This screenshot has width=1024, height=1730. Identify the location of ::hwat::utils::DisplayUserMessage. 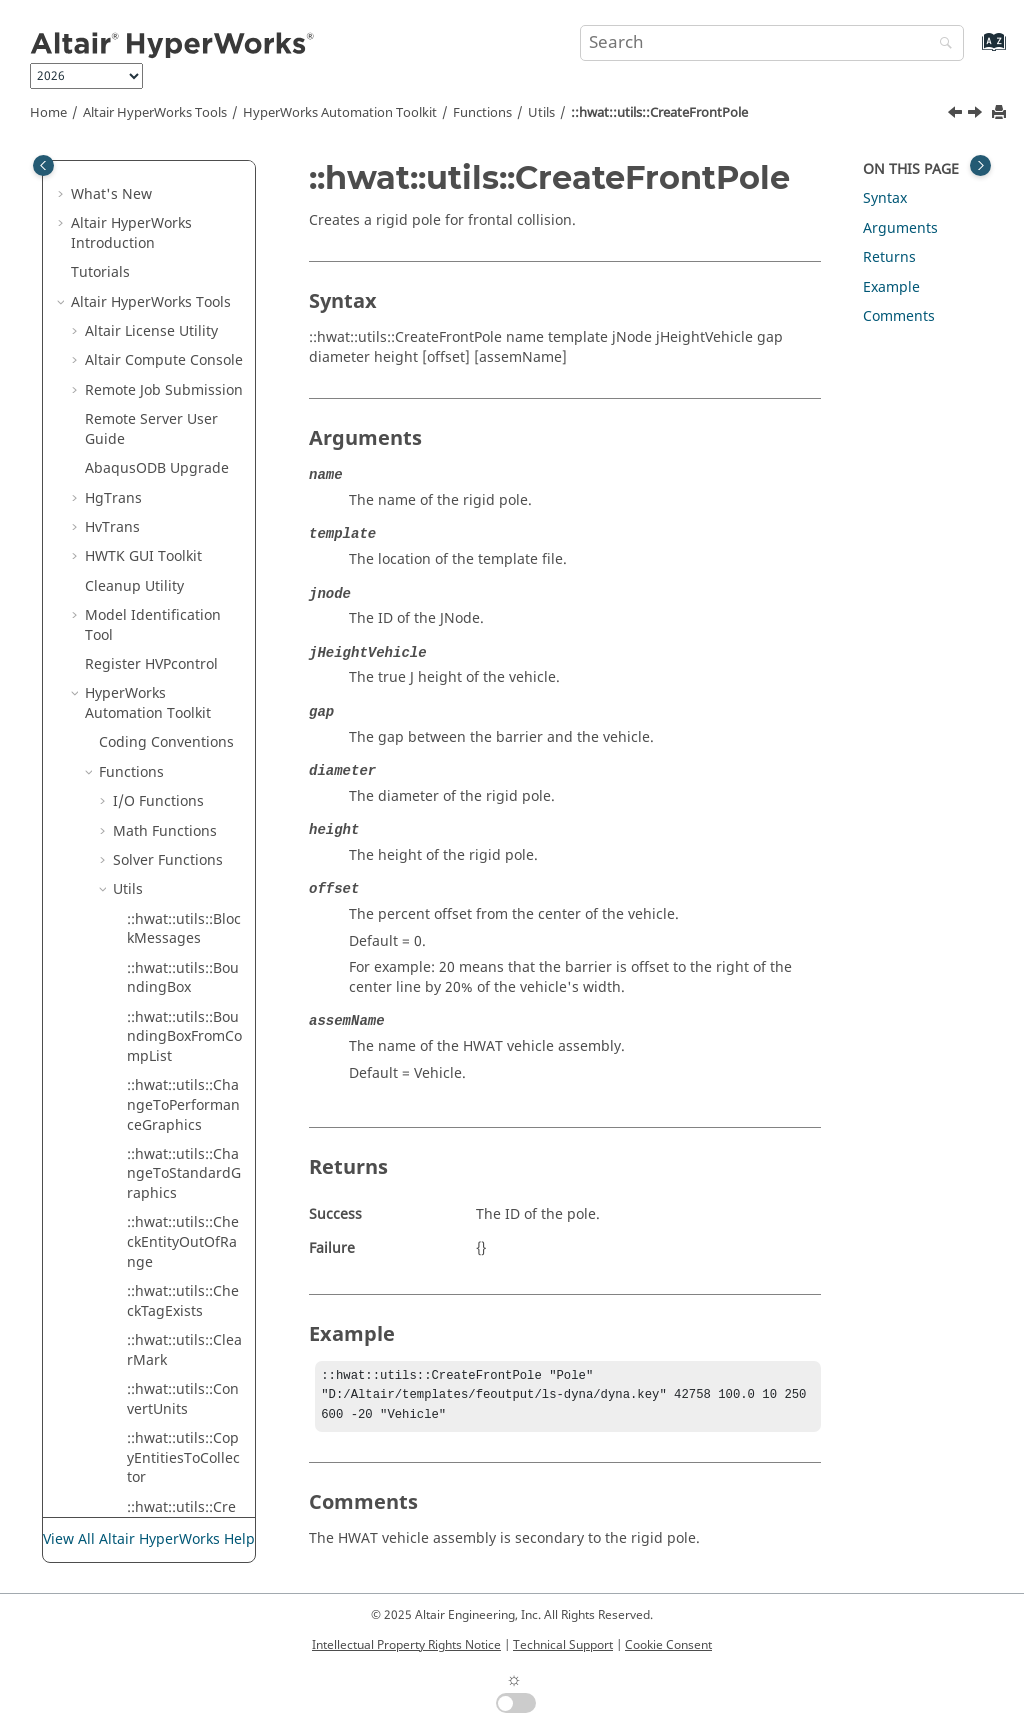
(185, 1326).